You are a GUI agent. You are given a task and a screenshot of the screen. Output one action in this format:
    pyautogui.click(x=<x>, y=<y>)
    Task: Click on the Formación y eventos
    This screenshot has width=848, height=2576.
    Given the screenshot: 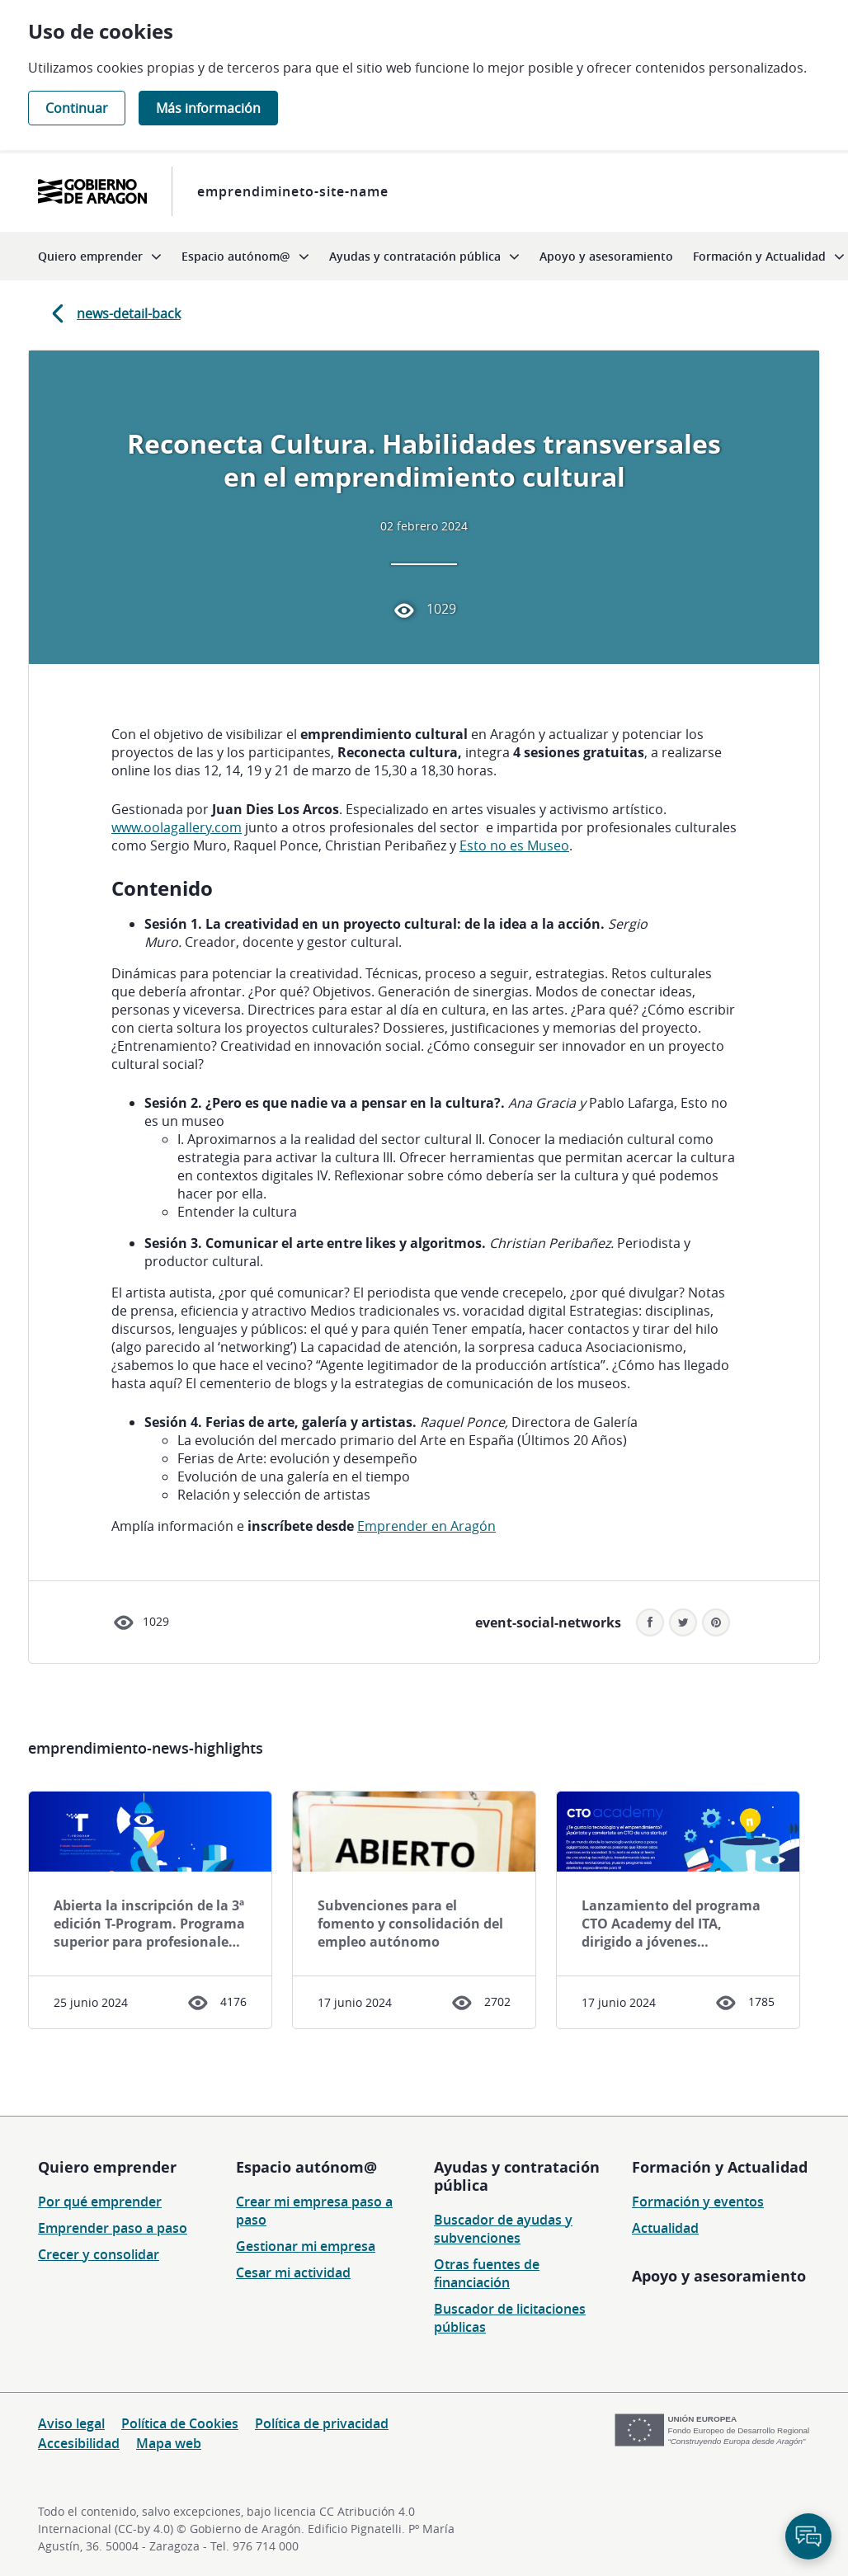 What is the action you would take?
    pyautogui.click(x=698, y=2201)
    